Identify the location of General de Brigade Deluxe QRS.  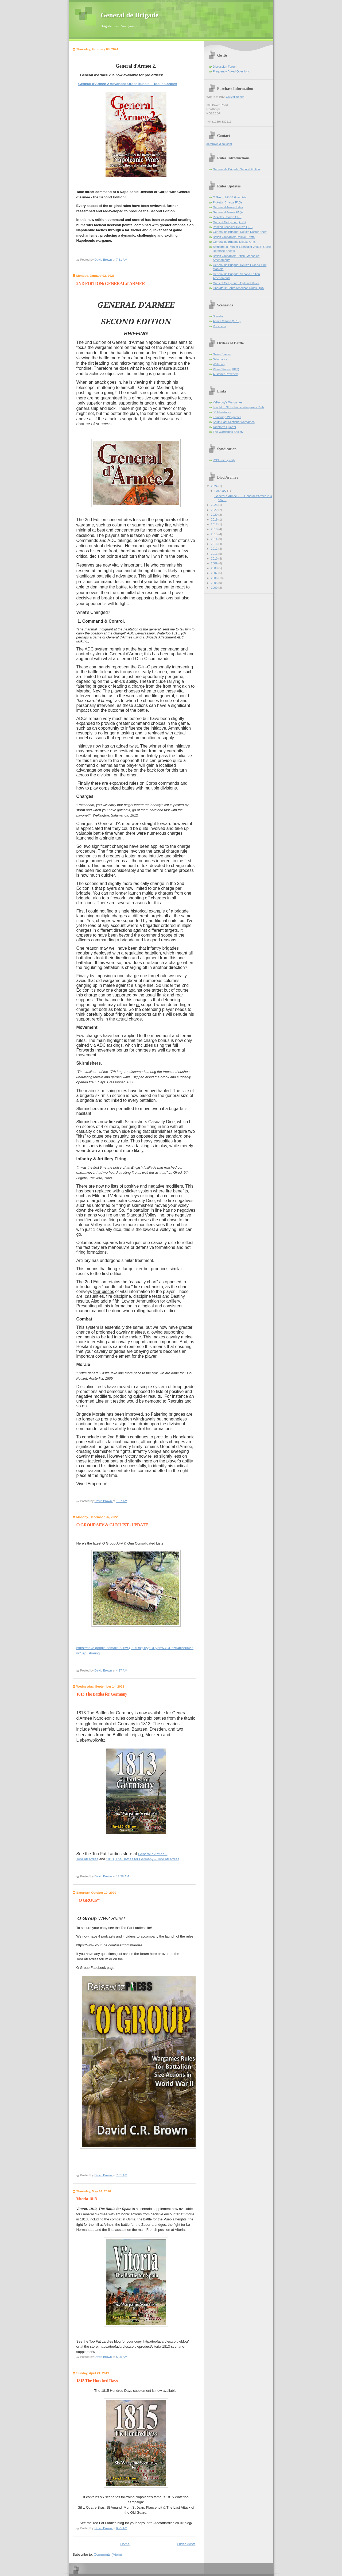
(234, 241).